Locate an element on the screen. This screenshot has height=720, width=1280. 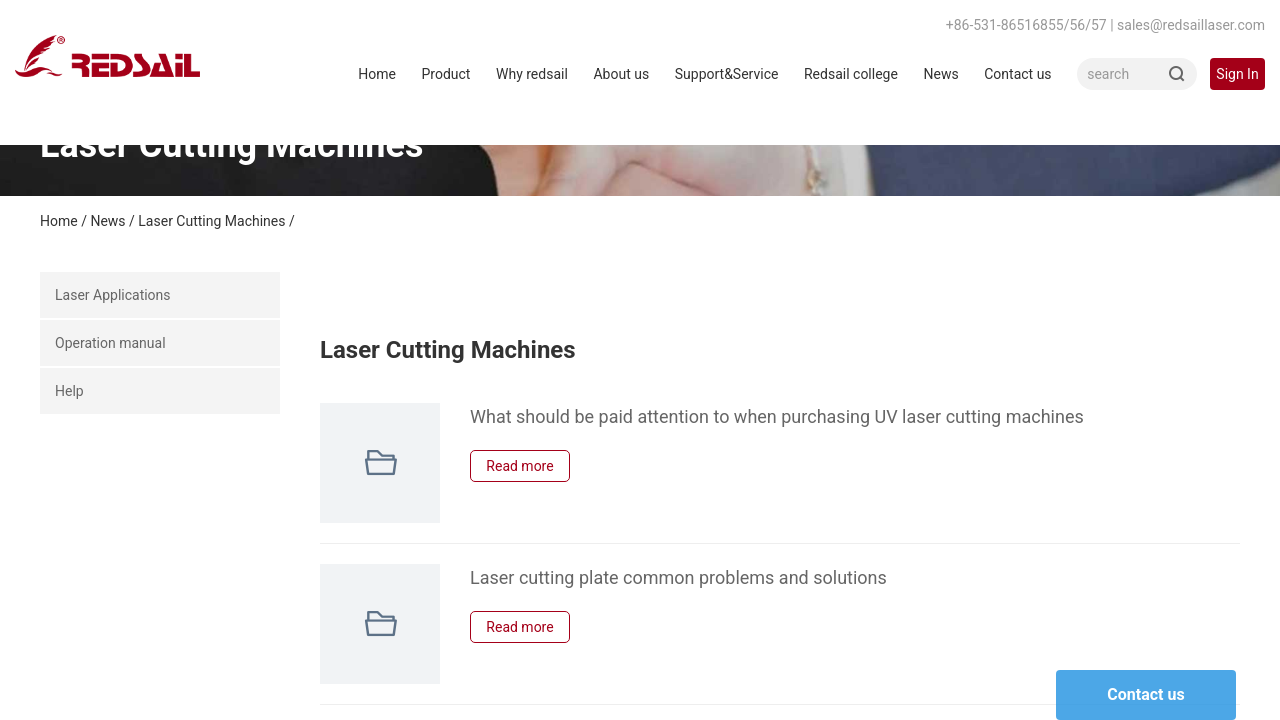
Contact us is located at coordinates (1017, 74).